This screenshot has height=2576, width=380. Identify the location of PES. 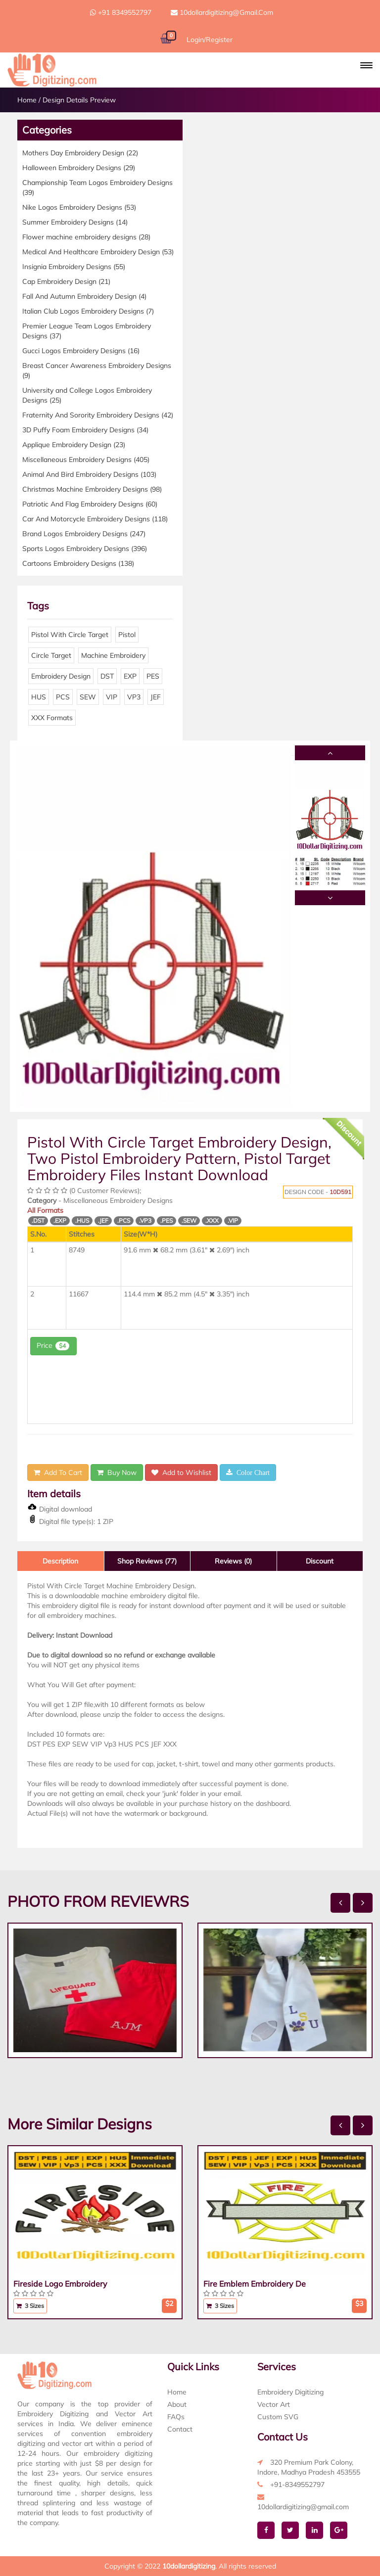
(152, 676).